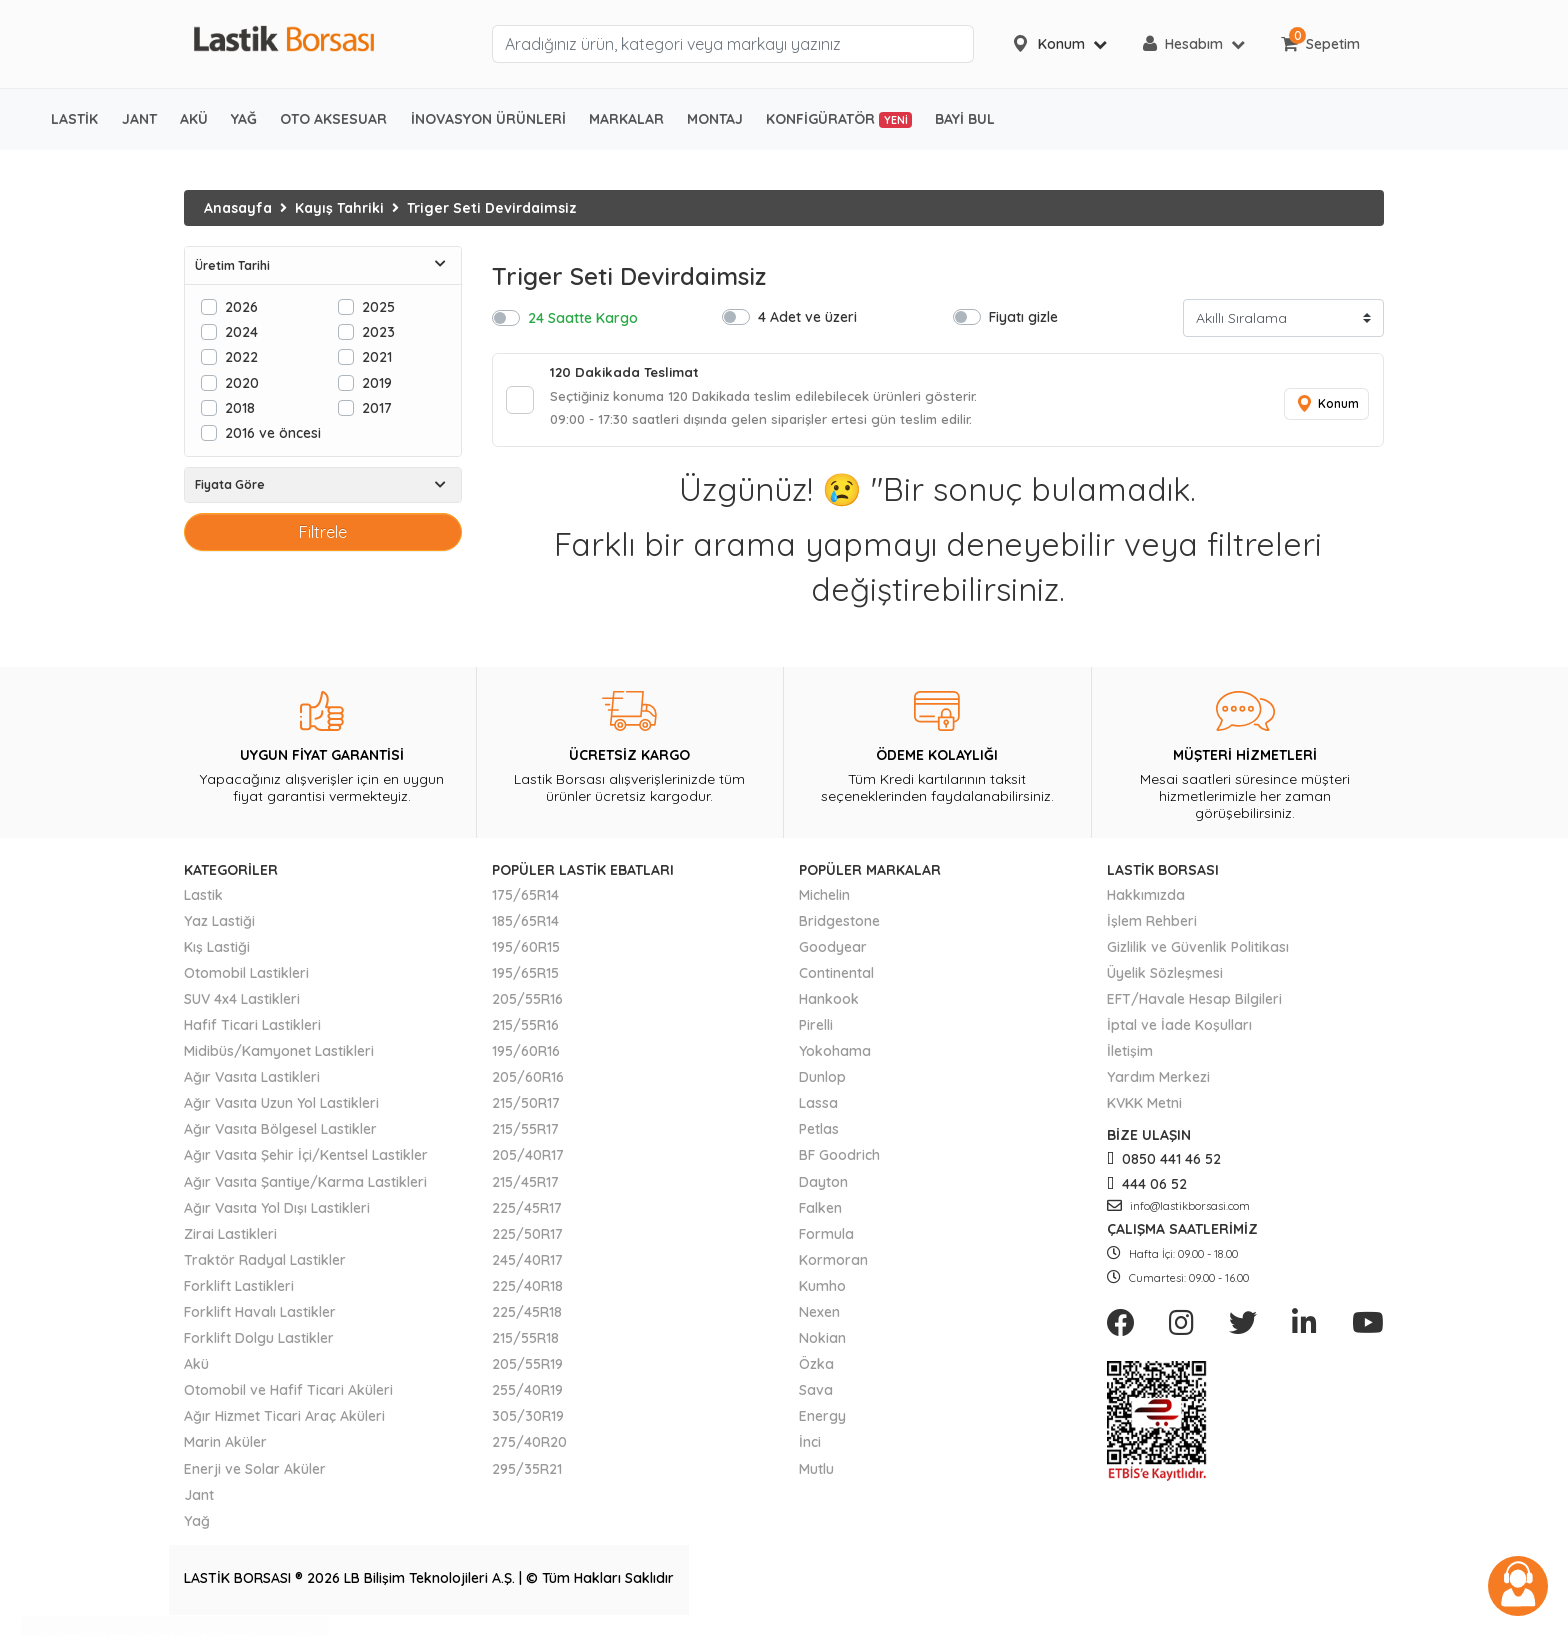 This screenshot has width=1568, height=1636. What do you see at coordinates (1324, 406) in the screenshot?
I see `Konum` at bounding box center [1324, 406].